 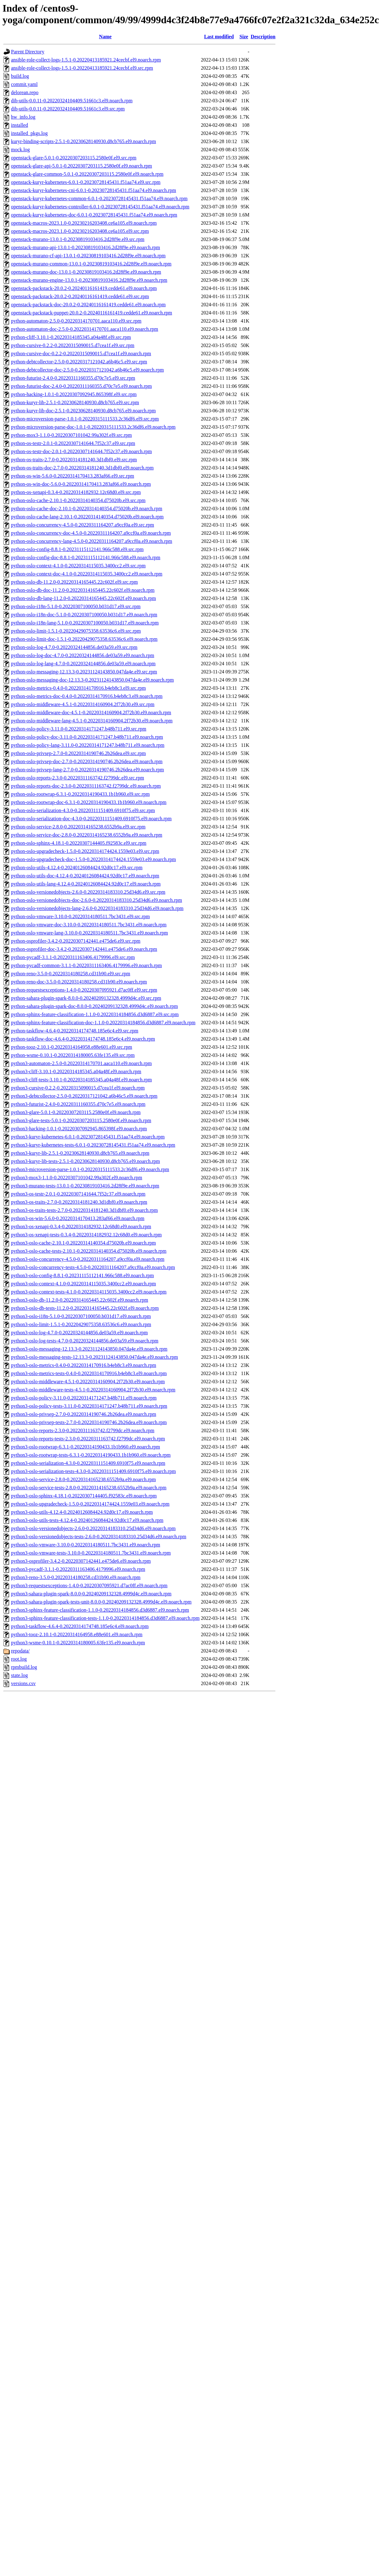 I want to click on python-oslo-versionedobjects-2.6.0-0.20220314183310.25d34d6.el9.src.rpm, so click(x=88, y=892).